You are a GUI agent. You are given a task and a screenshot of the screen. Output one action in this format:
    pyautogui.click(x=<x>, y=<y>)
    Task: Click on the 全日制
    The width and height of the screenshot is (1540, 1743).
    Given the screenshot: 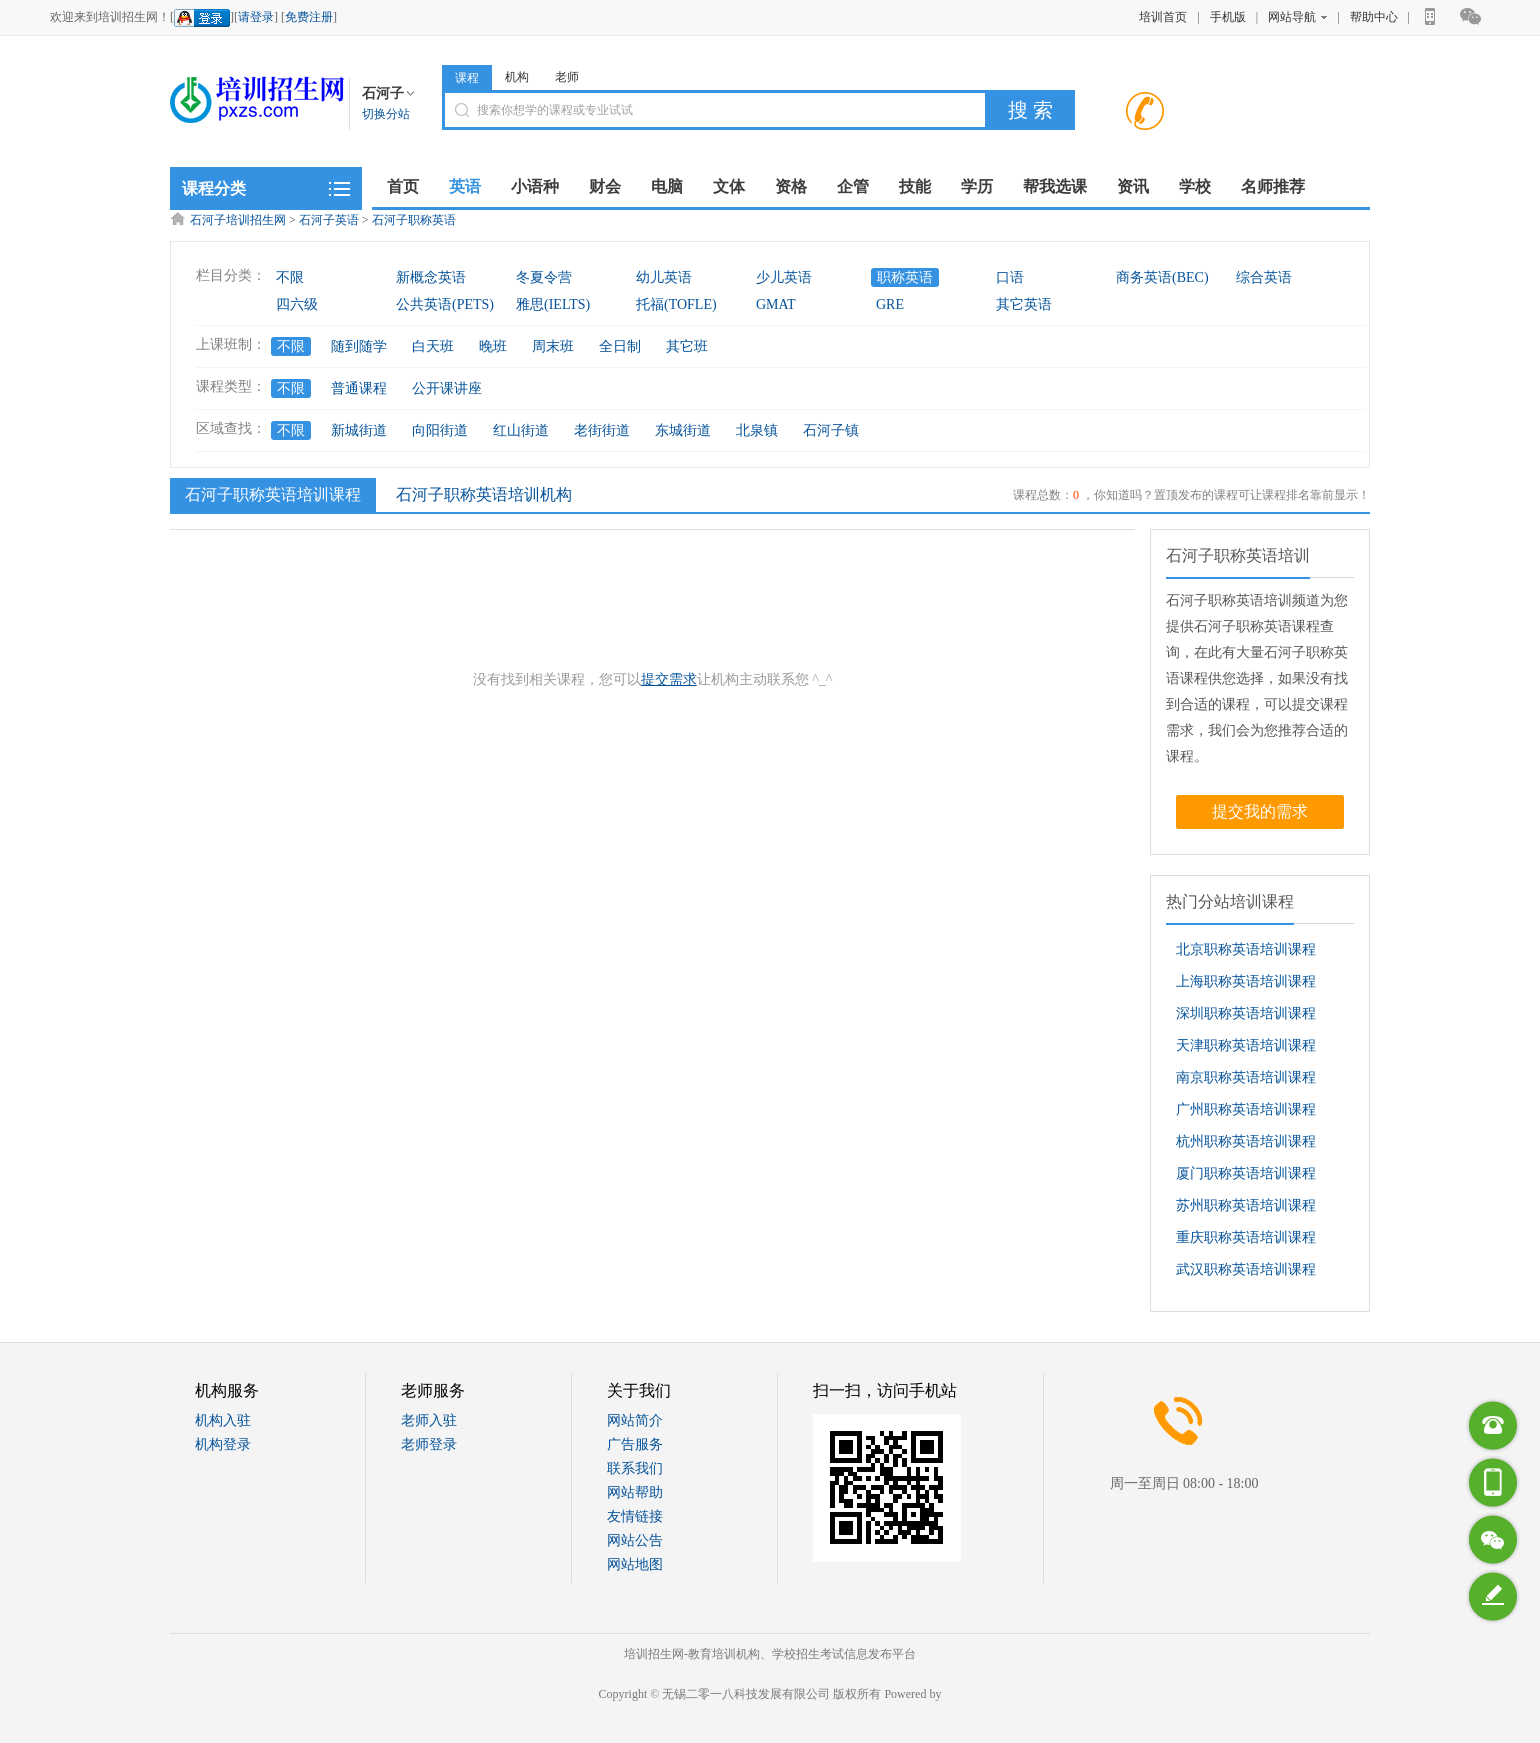 What is the action you would take?
    pyautogui.click(x=620, y=346)
    